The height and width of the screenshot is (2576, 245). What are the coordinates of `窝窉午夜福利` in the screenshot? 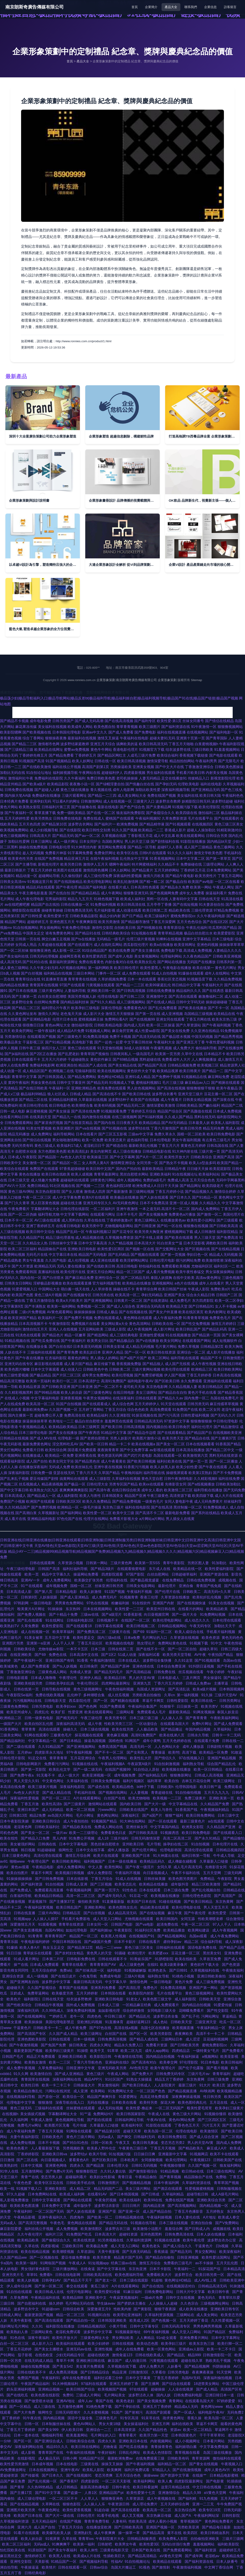 It's located at (19, 1082).